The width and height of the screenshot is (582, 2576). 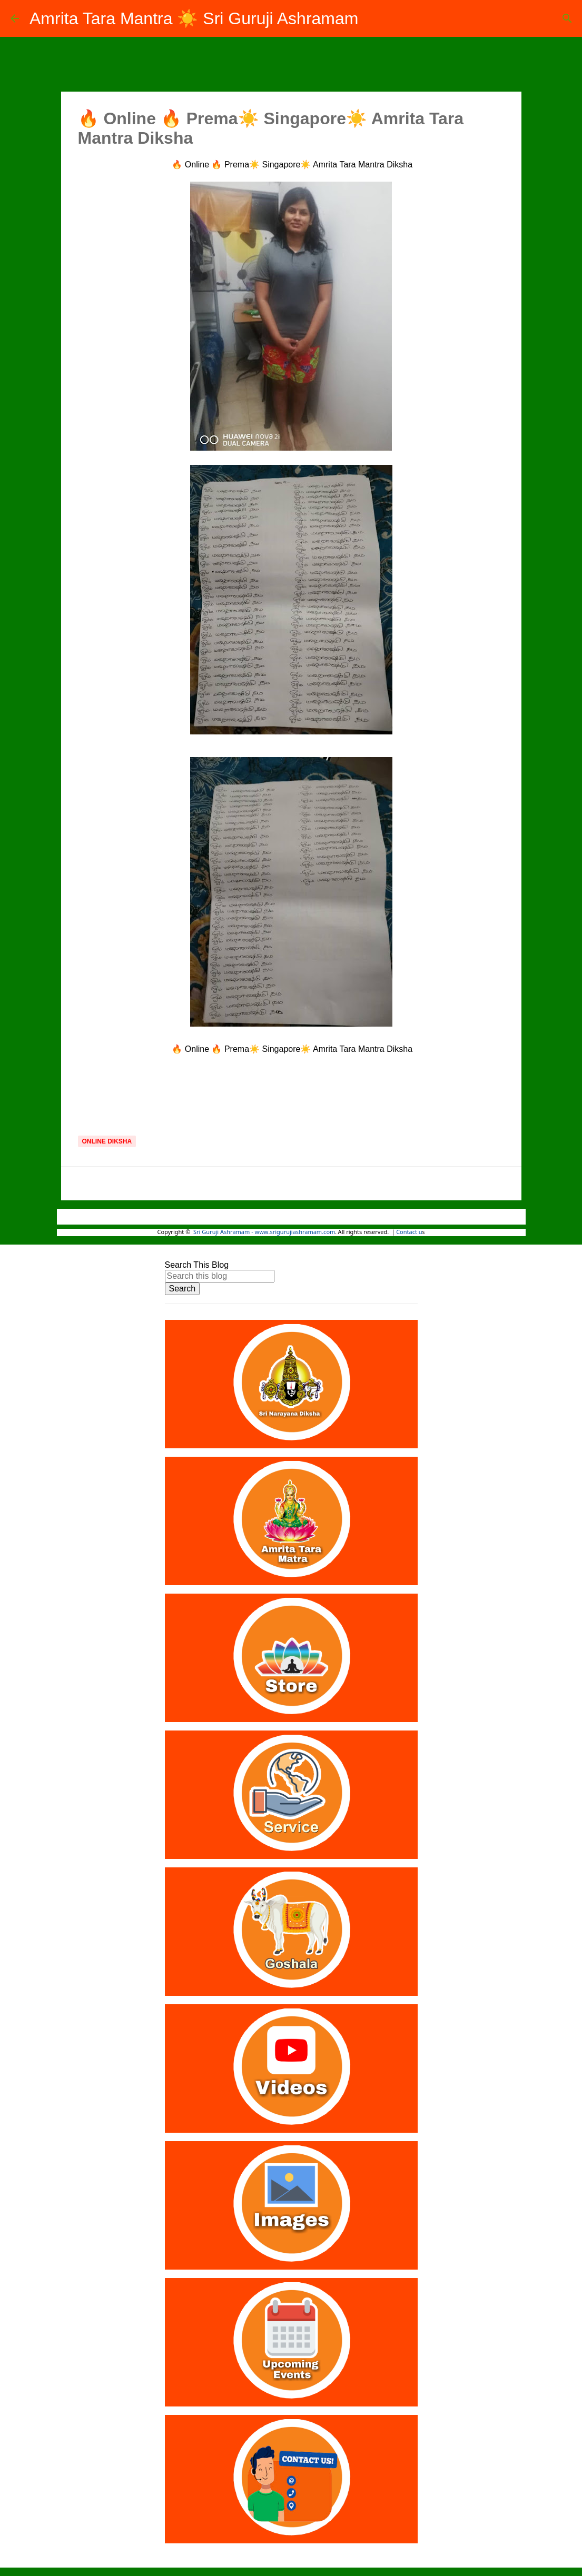 What do you see at coordinates (219, 1276) in the screenshot?
I see `[Search this blog]` at bounding box center [219, 1276].